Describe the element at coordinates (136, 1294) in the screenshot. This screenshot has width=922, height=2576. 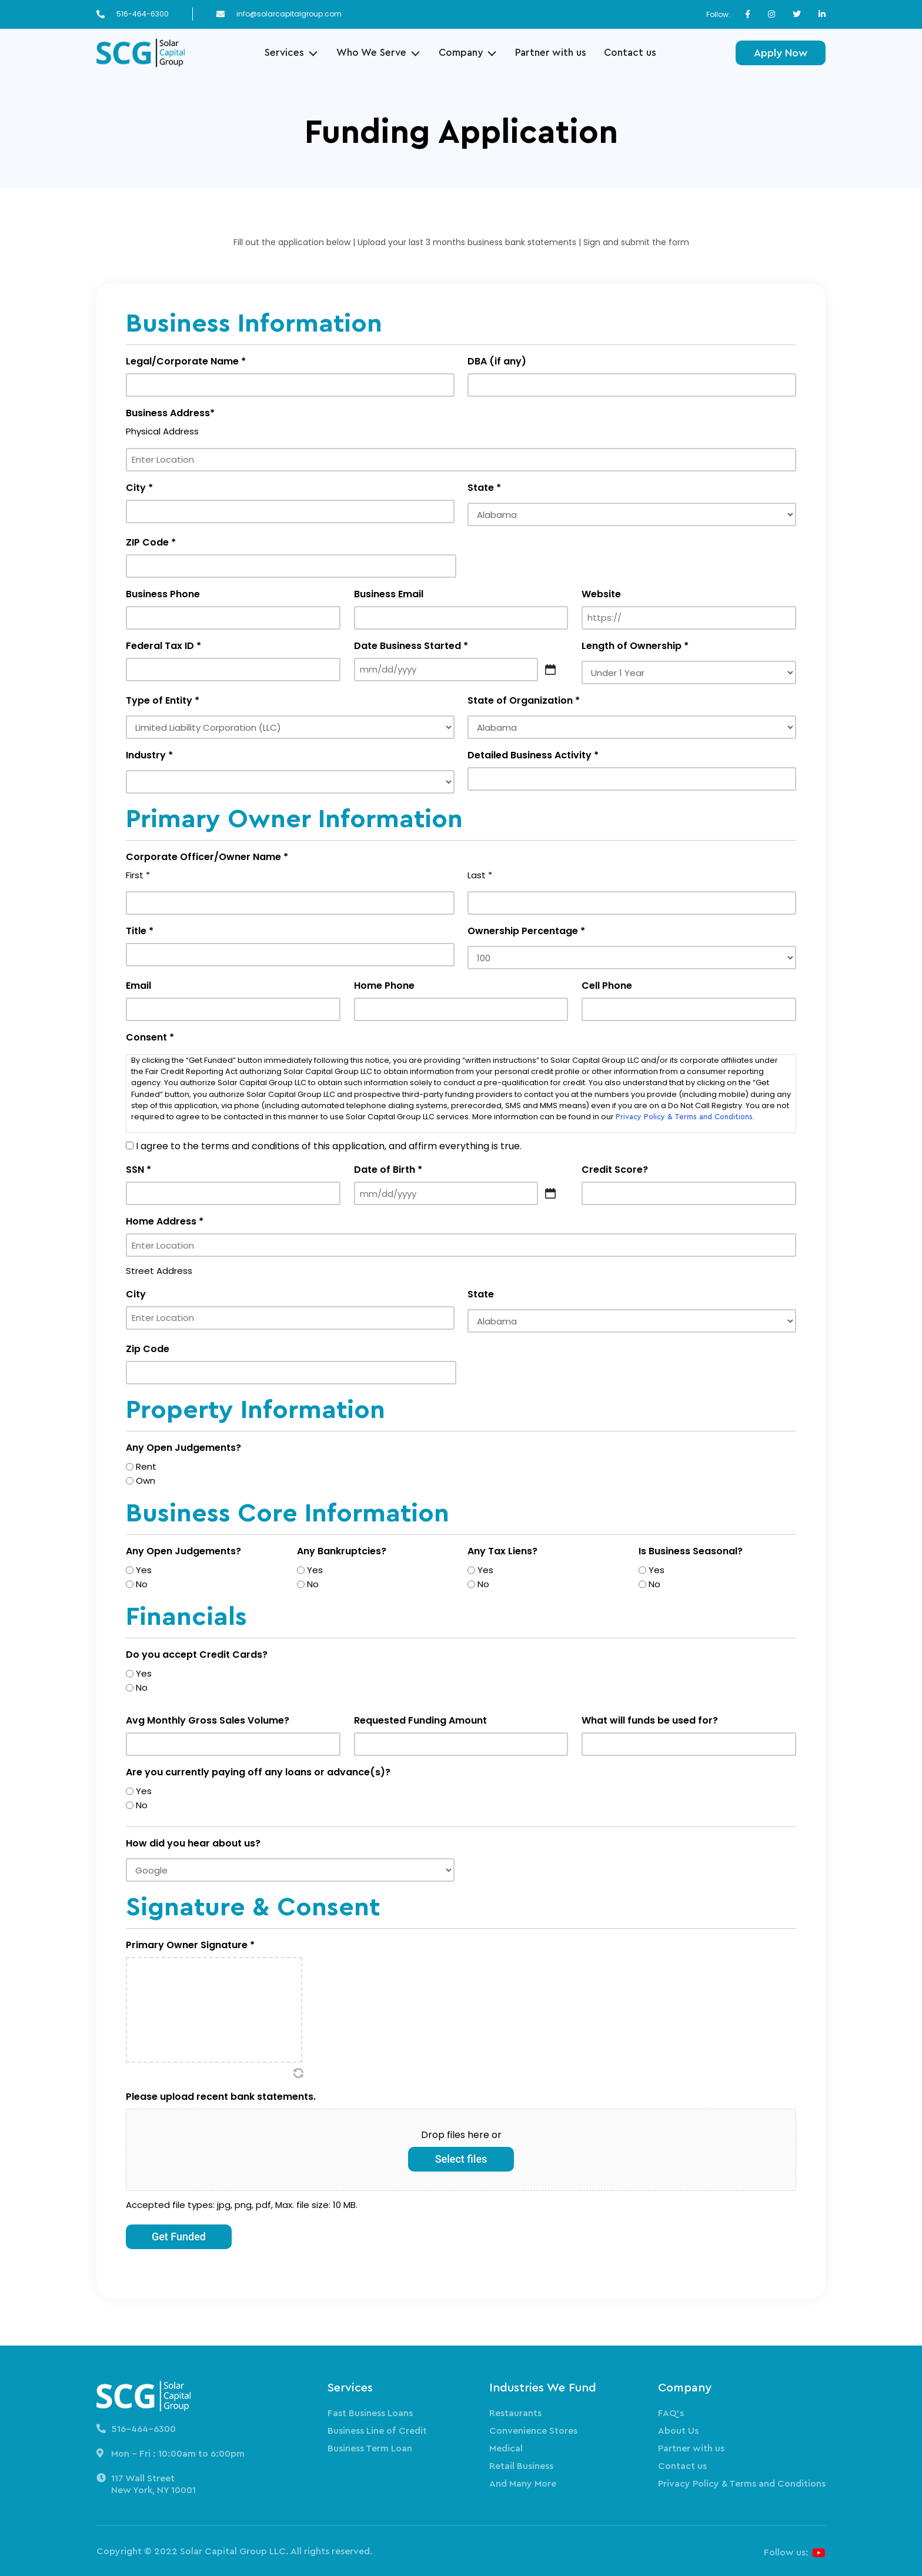
I see `City` at that location.